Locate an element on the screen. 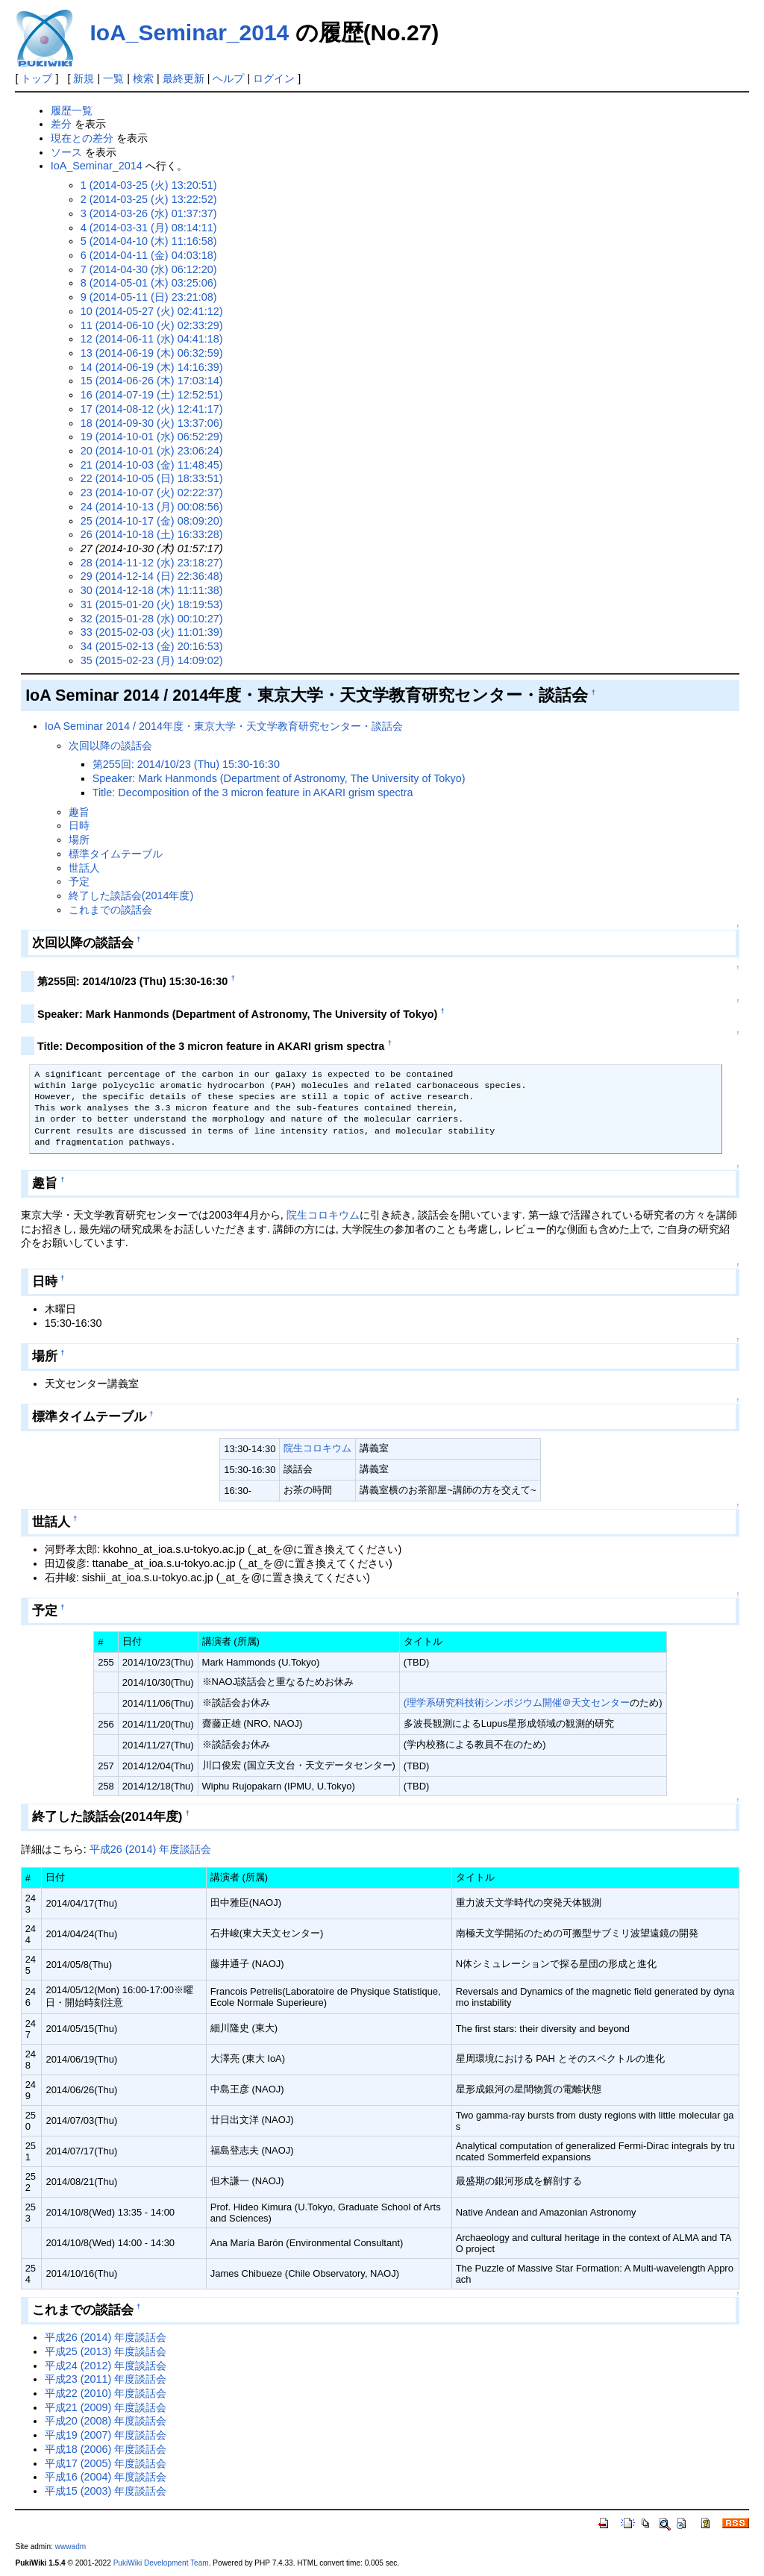  場所 is located at coordinates (79, 839).